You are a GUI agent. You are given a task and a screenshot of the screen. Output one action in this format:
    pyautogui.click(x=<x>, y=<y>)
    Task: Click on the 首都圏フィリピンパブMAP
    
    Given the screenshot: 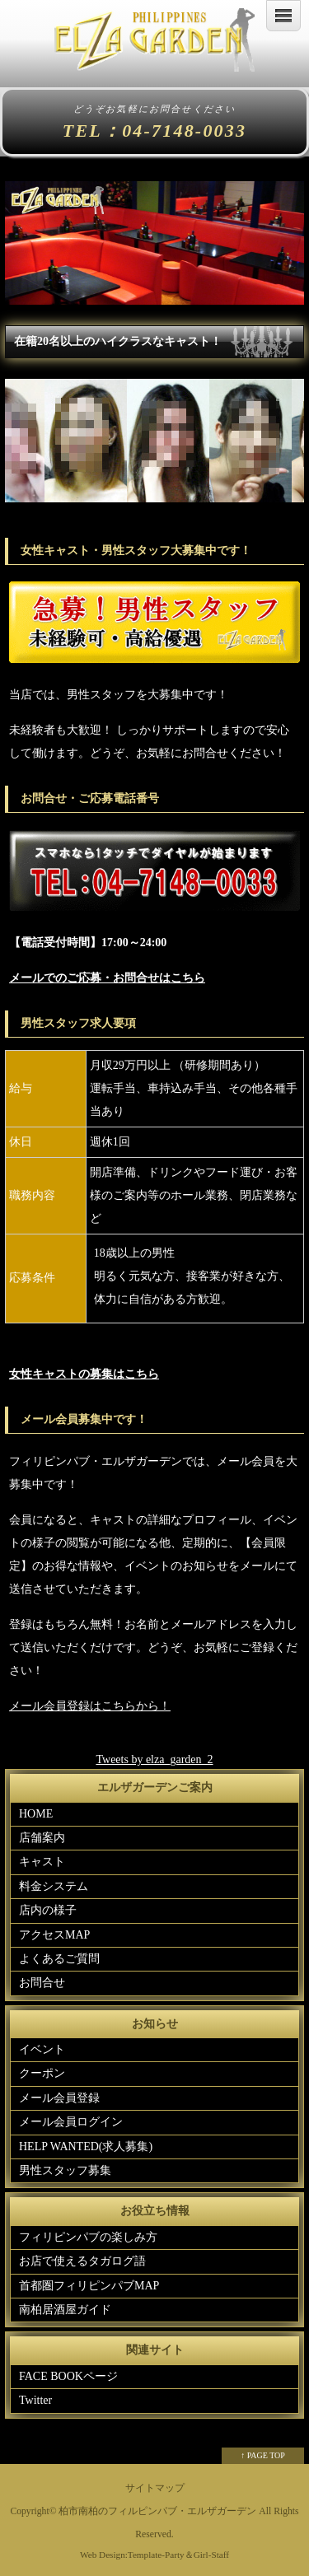 What is the action you would take?
    pyautogui.click(x=89, y=2286)
    